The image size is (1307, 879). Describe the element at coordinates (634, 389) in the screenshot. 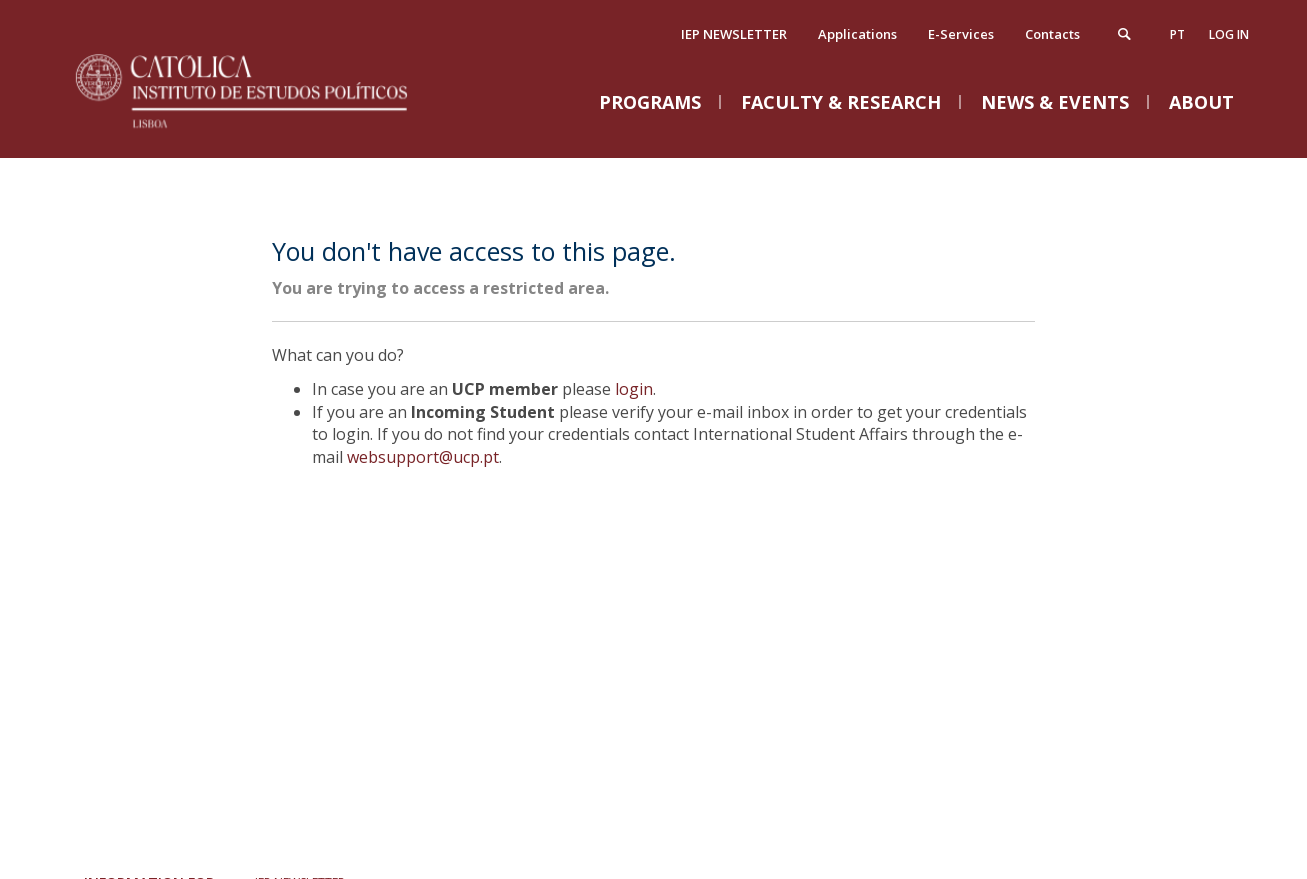

I see `login` at that location.